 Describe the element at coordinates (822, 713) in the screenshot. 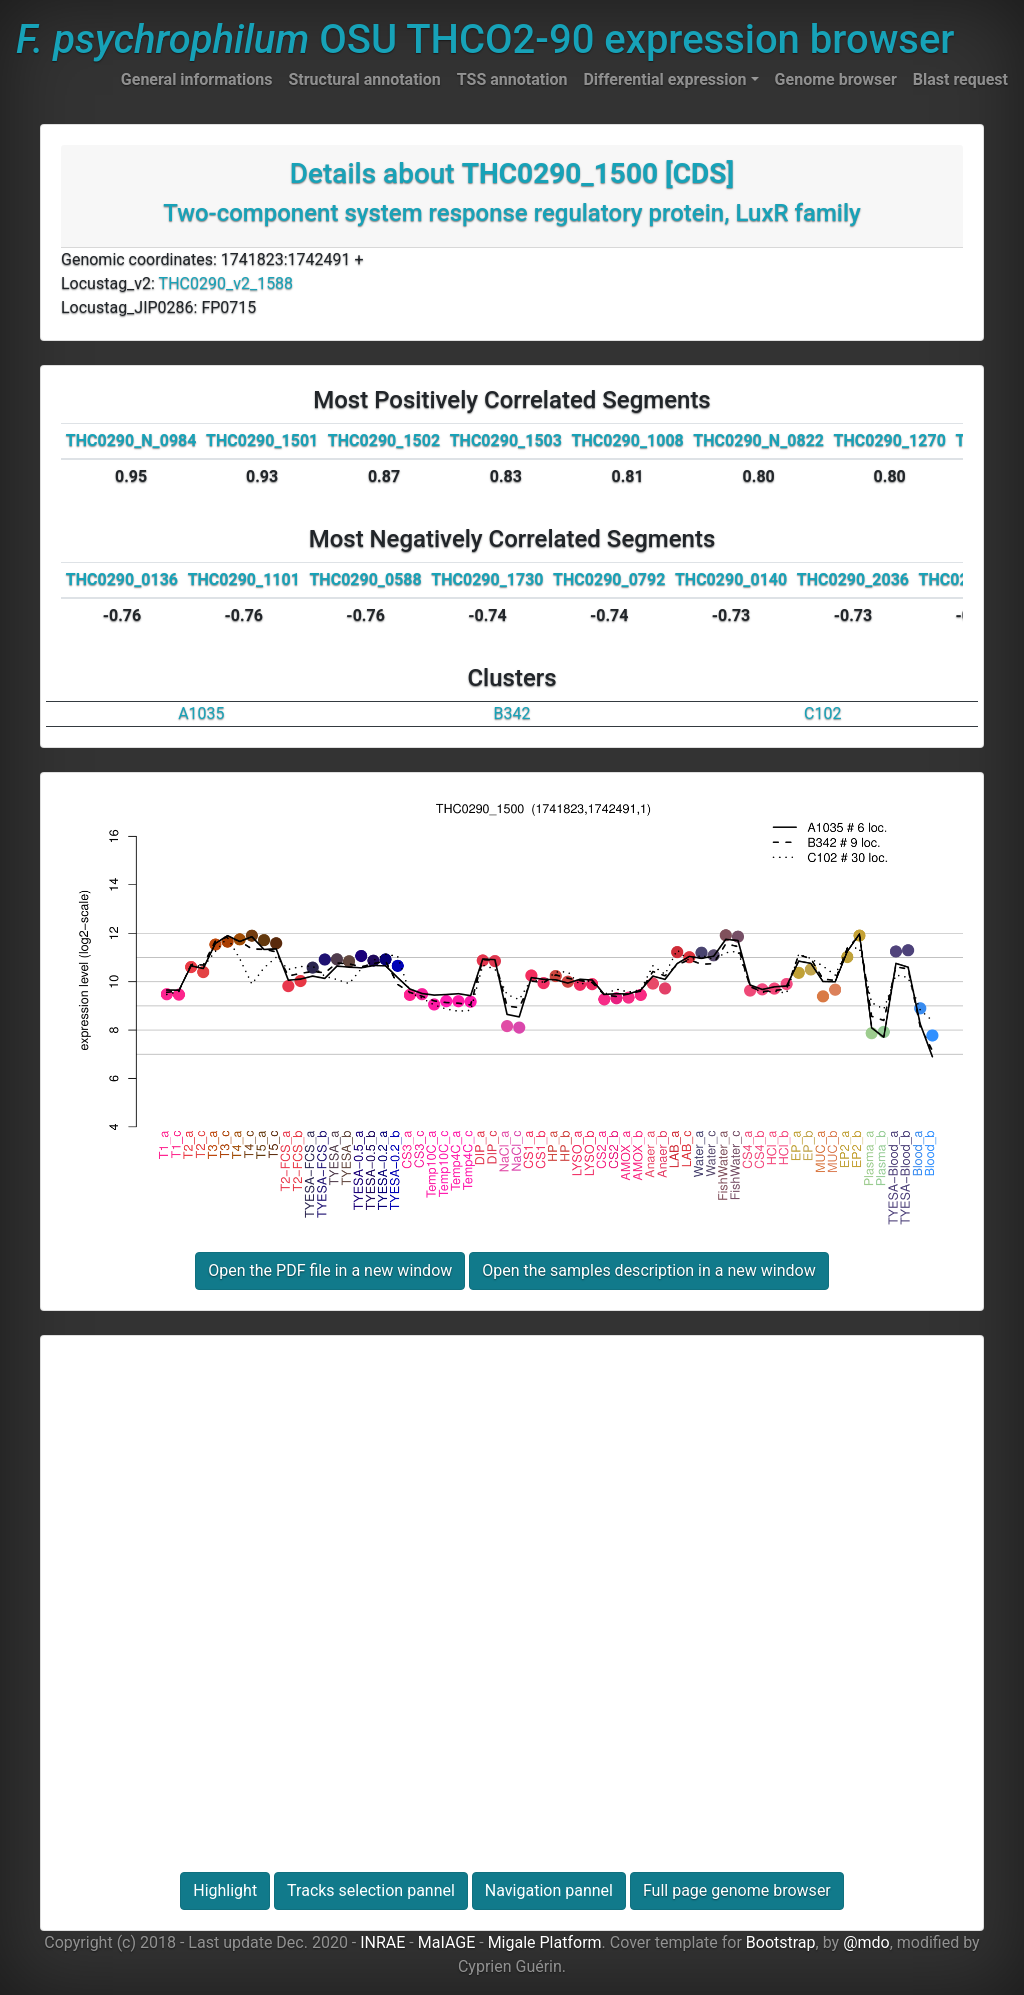

I see `C102` at that location.